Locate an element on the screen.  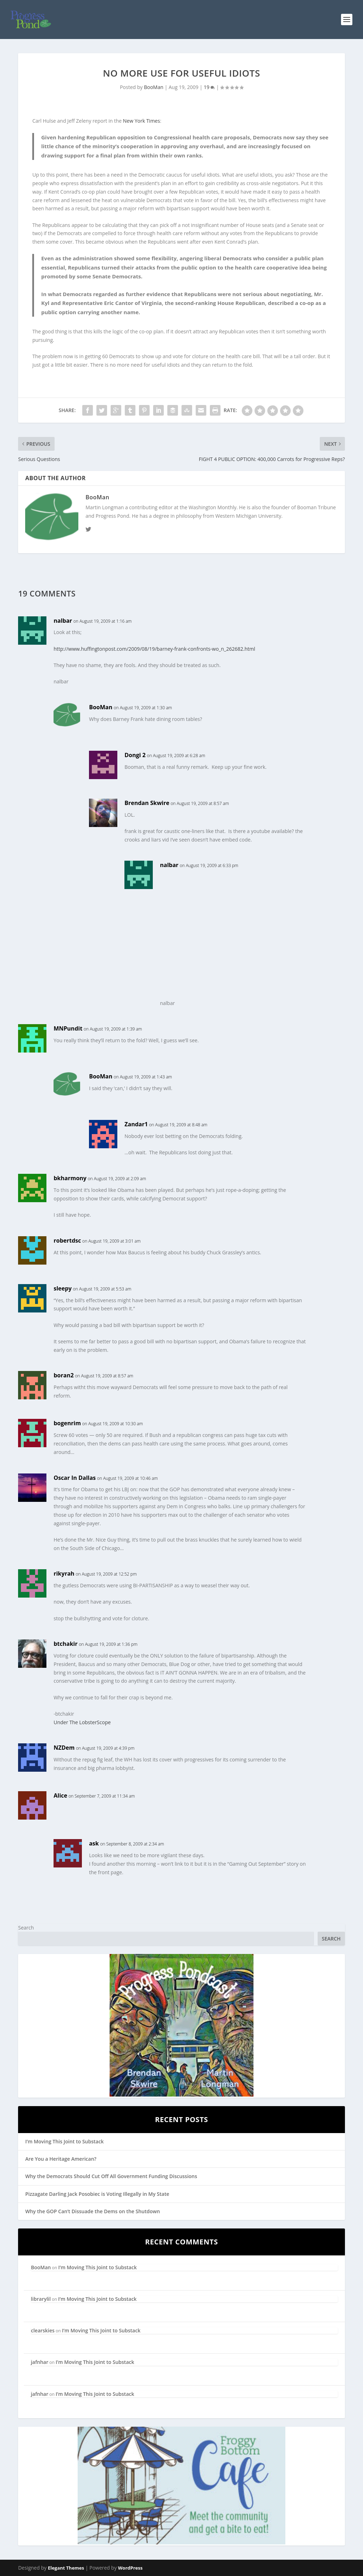
bkharmony is located at coordinates (70, 1178).